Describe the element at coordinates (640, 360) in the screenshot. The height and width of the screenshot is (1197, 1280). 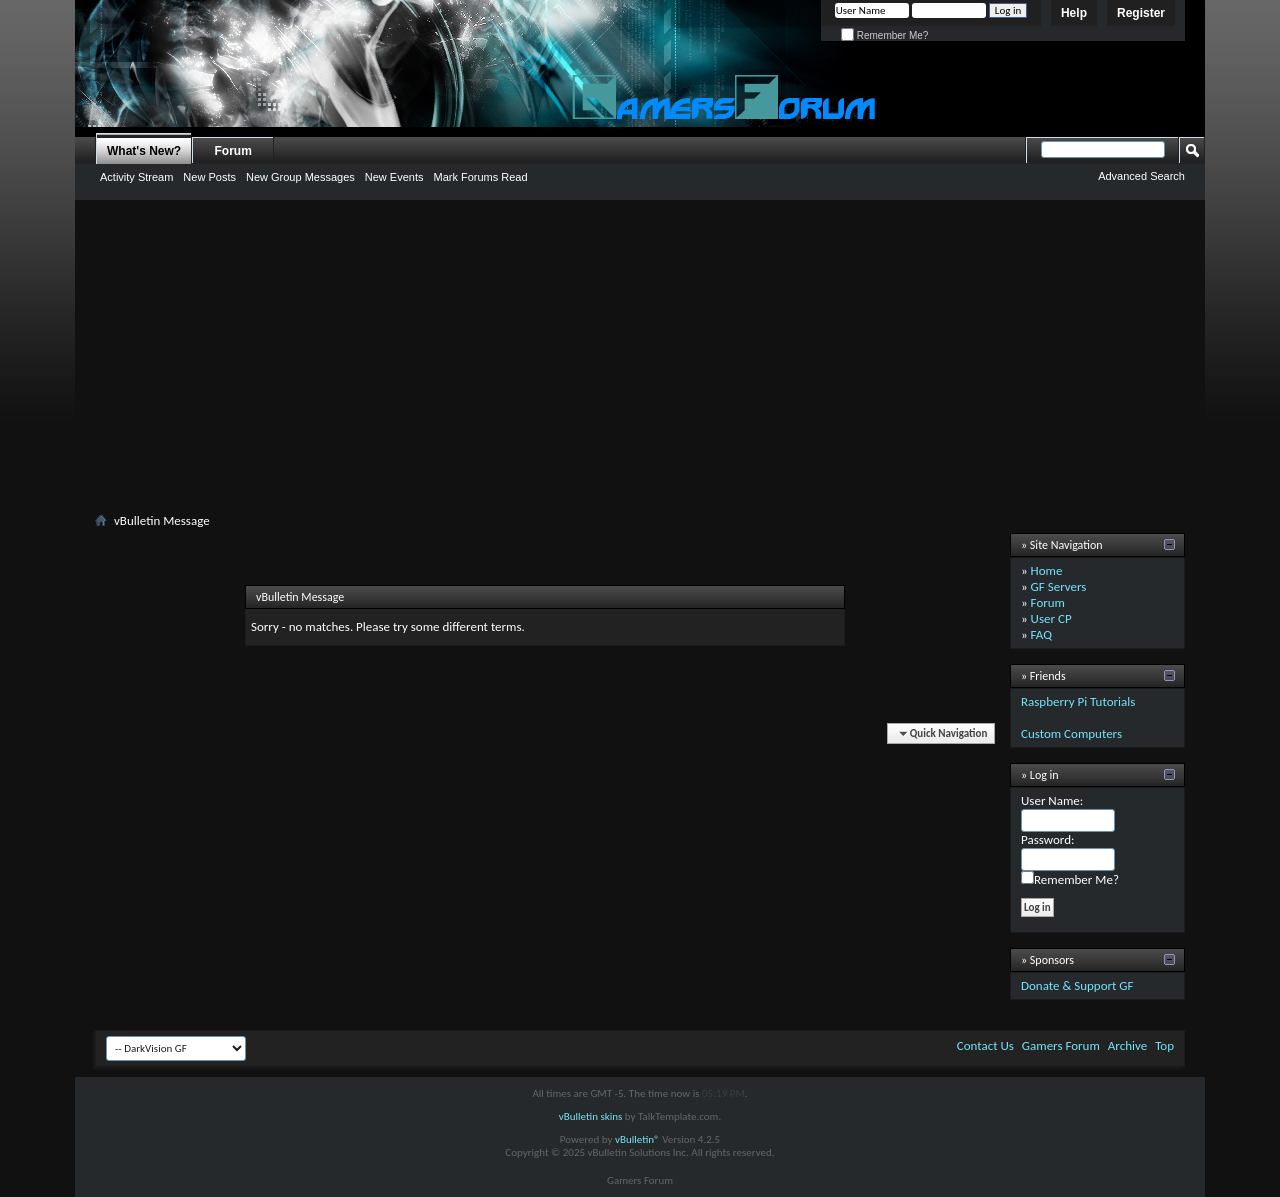
I see `[Advertisement]` at that location.